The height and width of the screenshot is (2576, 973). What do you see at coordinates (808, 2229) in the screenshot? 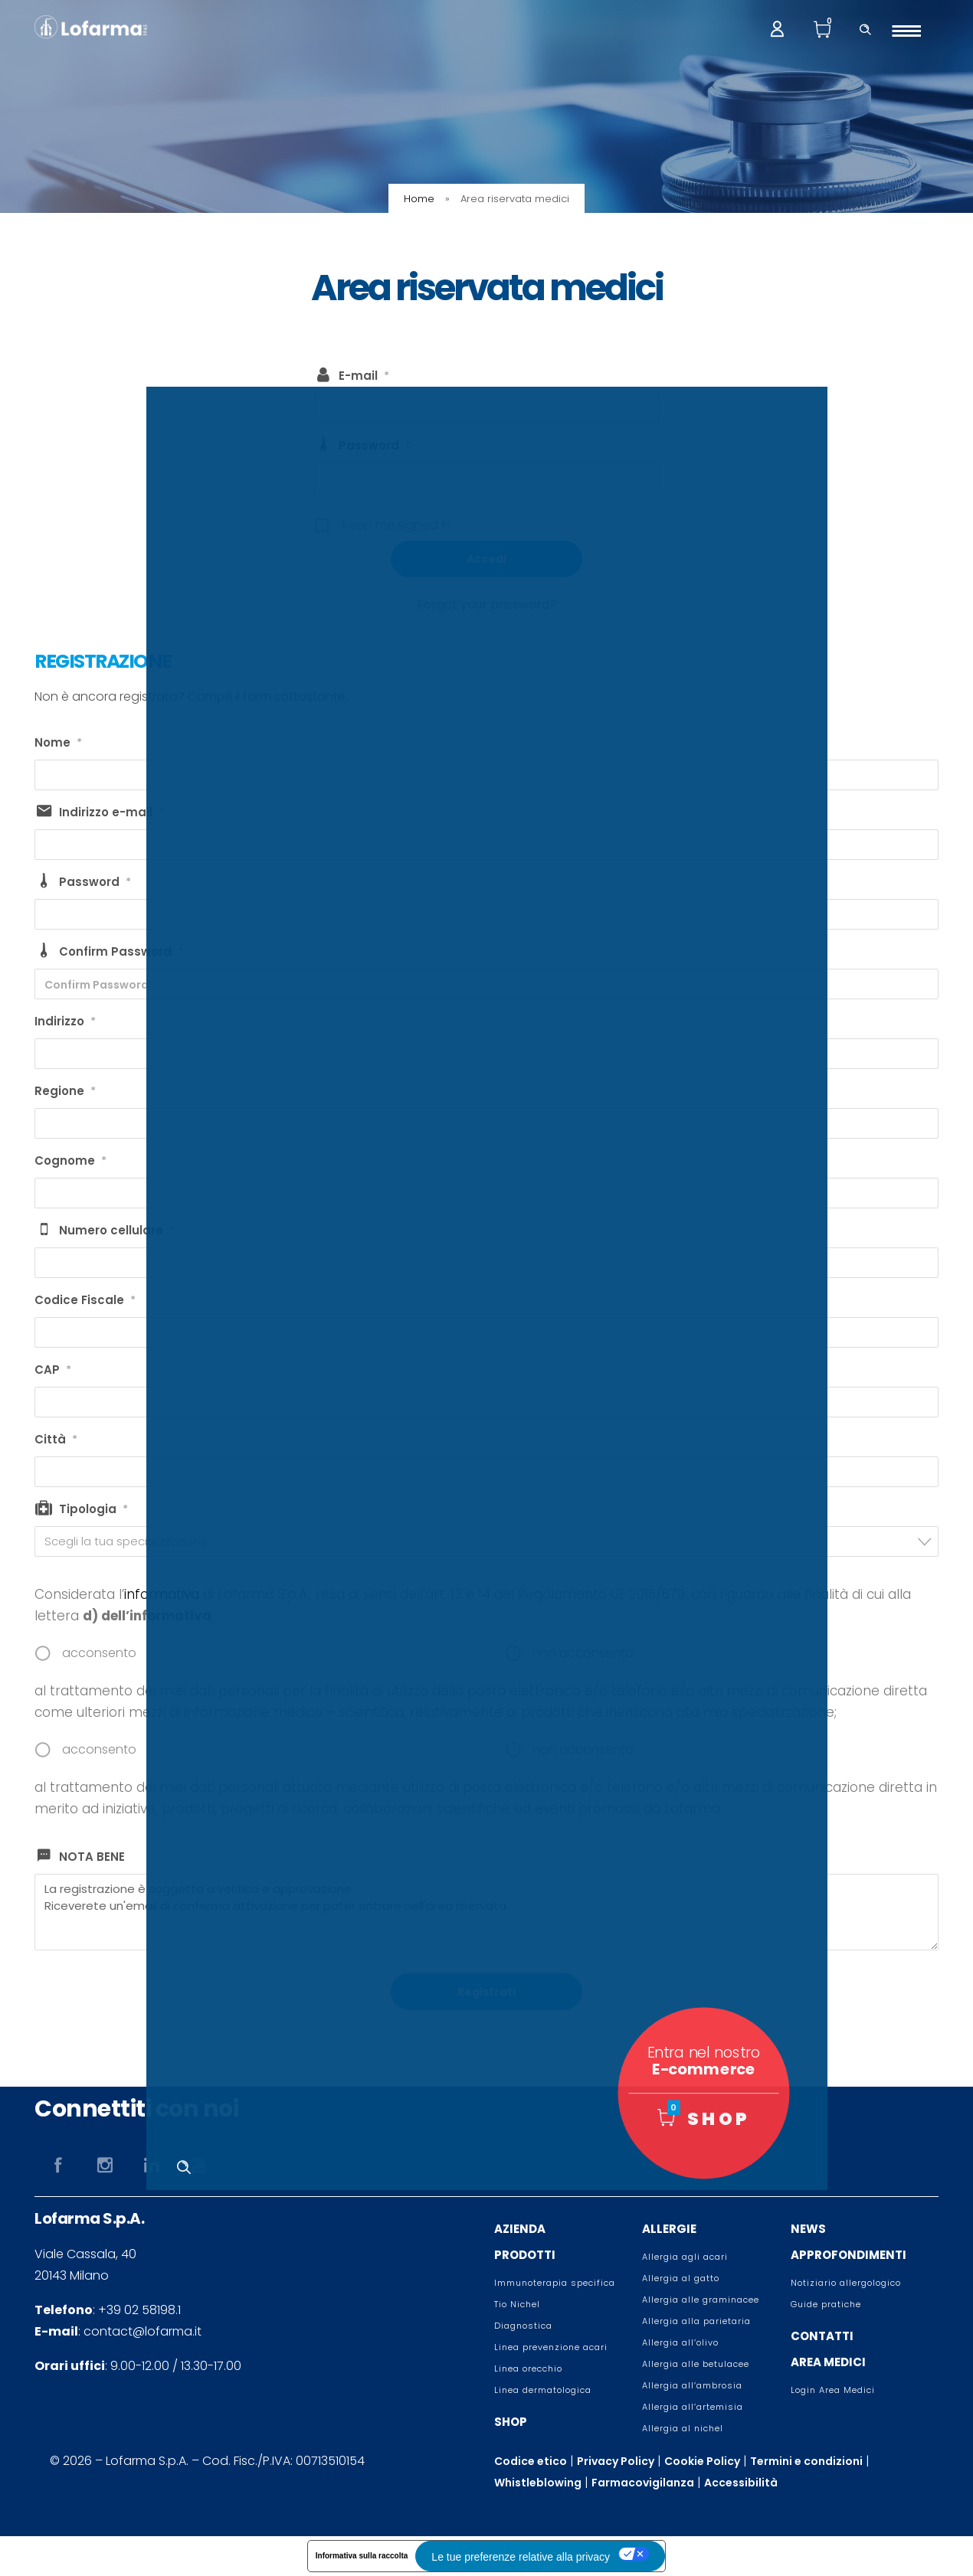
I see `NEWS` at bounding box center [808, 2229].